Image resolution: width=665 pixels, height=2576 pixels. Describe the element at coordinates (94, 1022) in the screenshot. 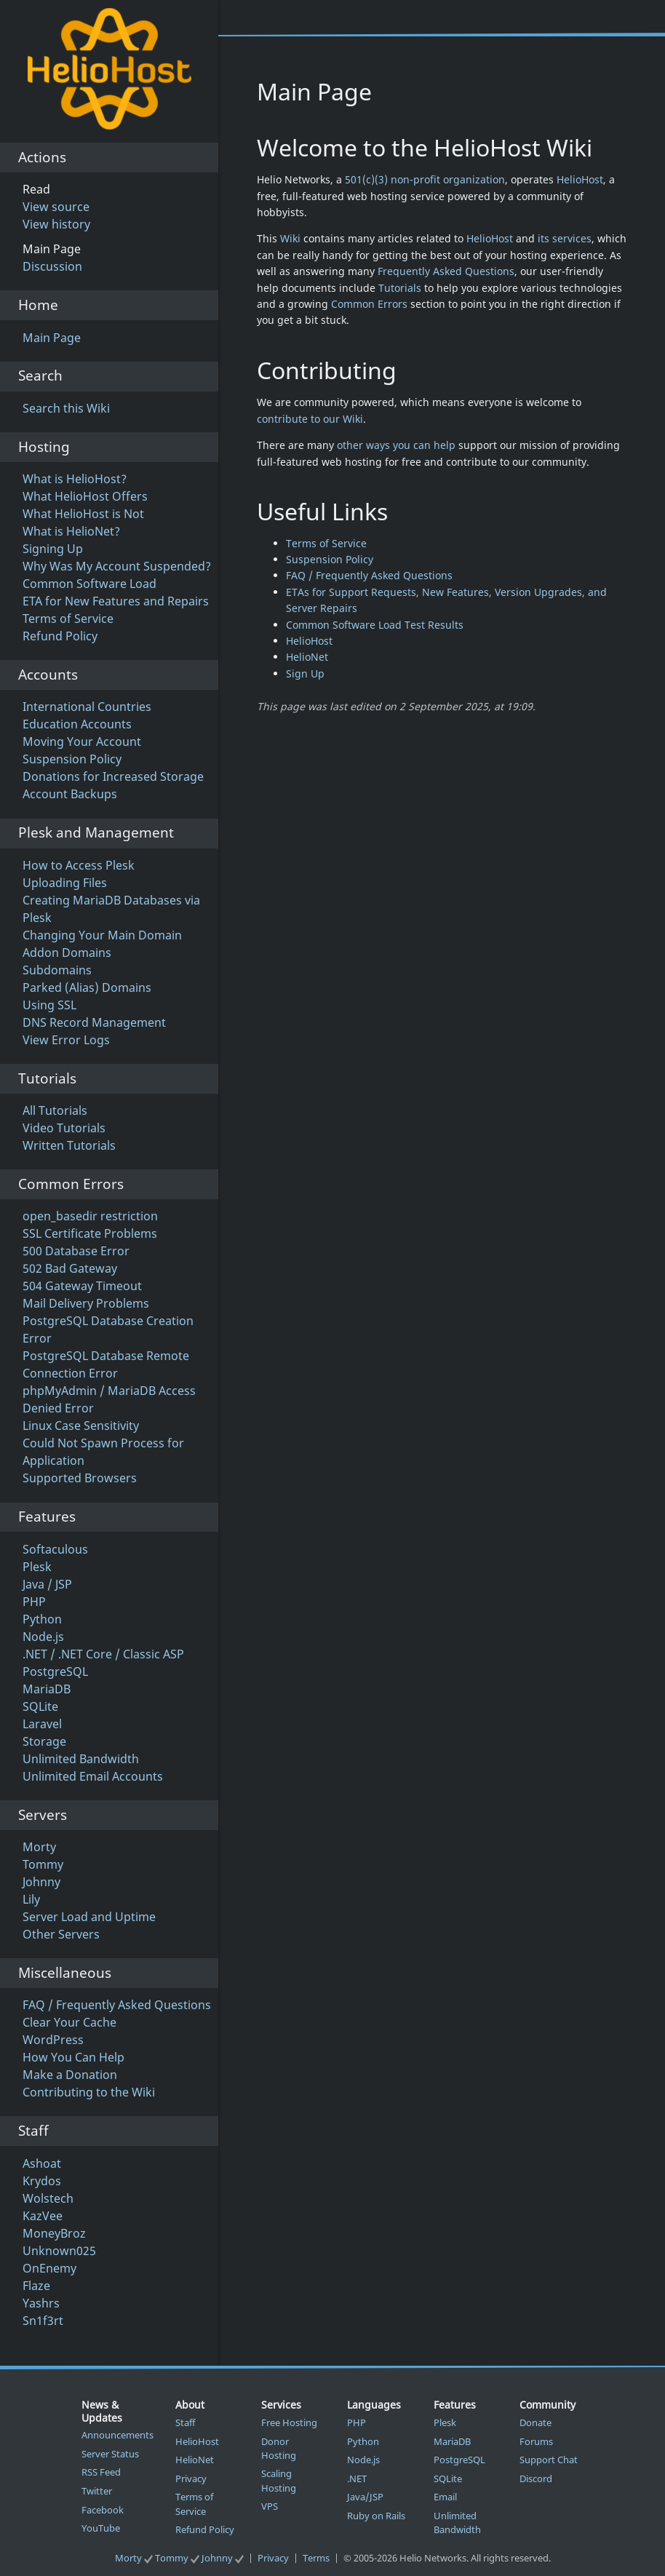

I see `DNS Record Management` at that location.